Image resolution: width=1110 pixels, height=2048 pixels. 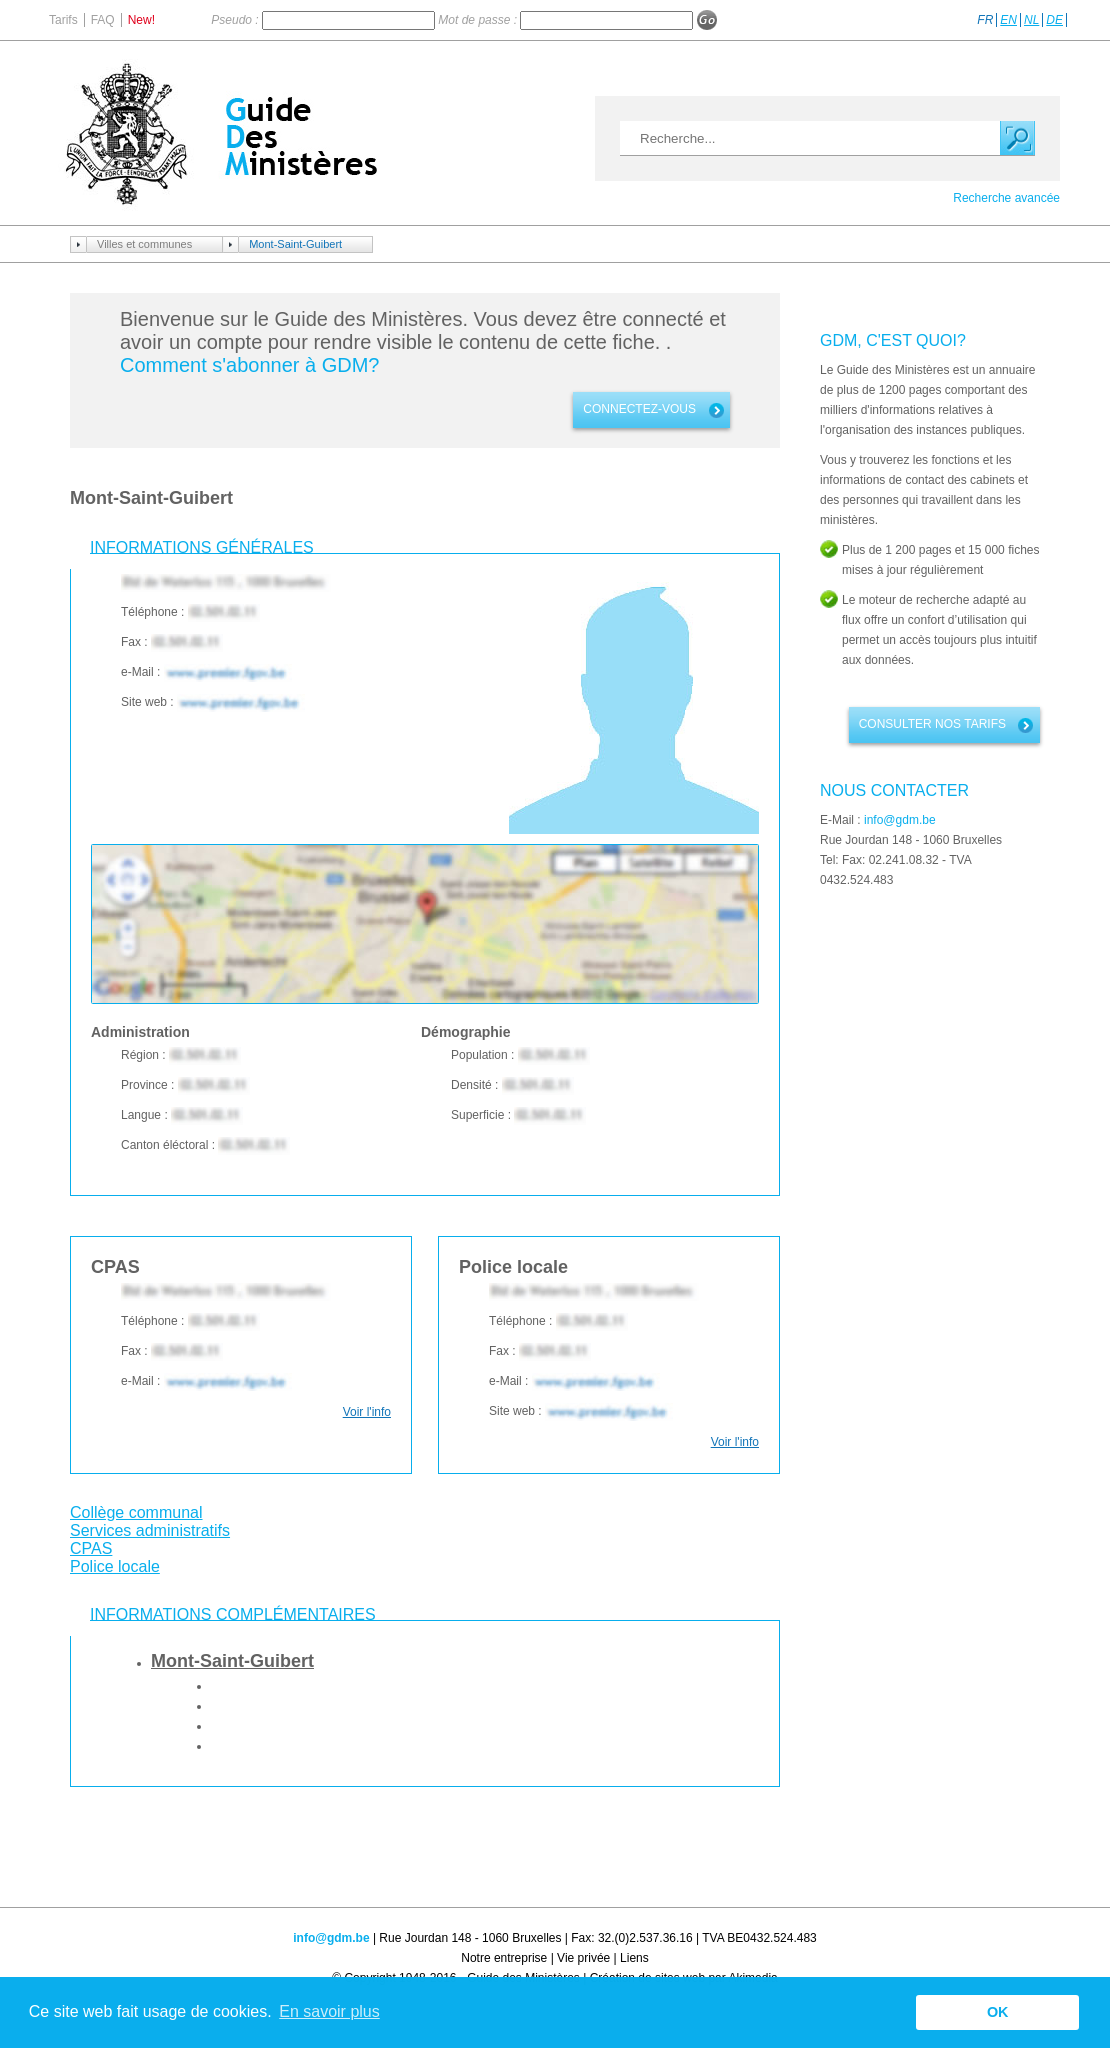 I want to click on Mot de passe :, so click(x=479, y=20).